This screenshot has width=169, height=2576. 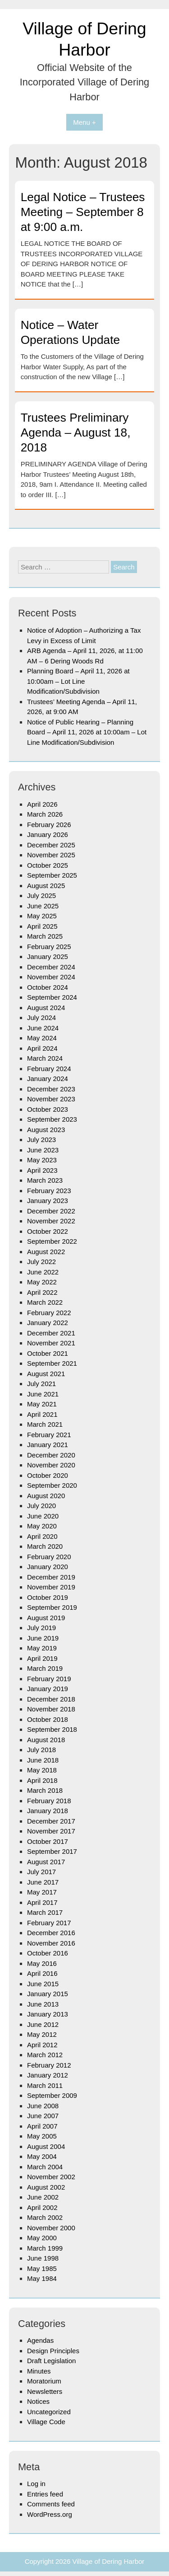 What do you see at coordinates (40, 2340) in the screenshot?
I see `Agendas` at bounding box center [40, 2340].